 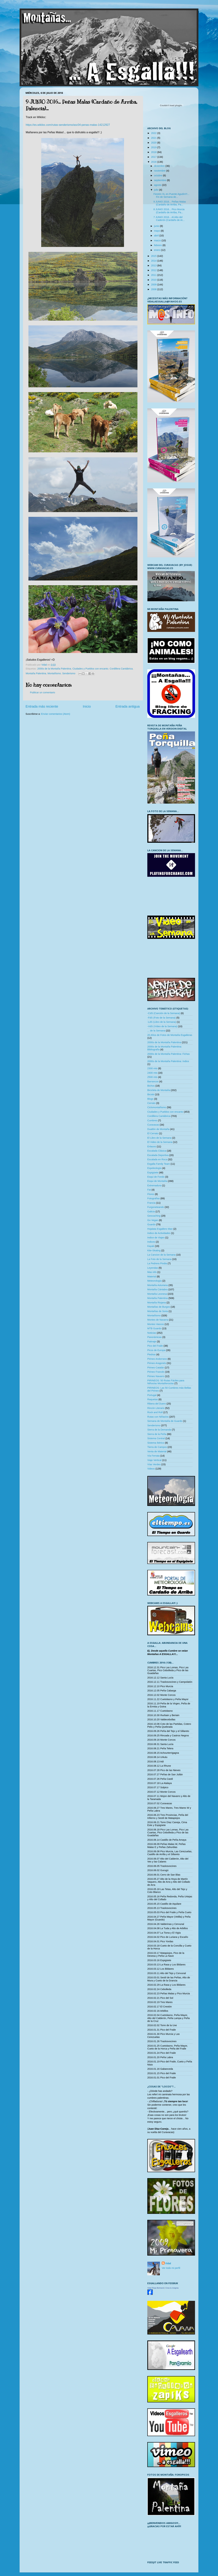 I want to click on 2000s de la Montaña Palentina: Indice, so click(x=168, y=1061).